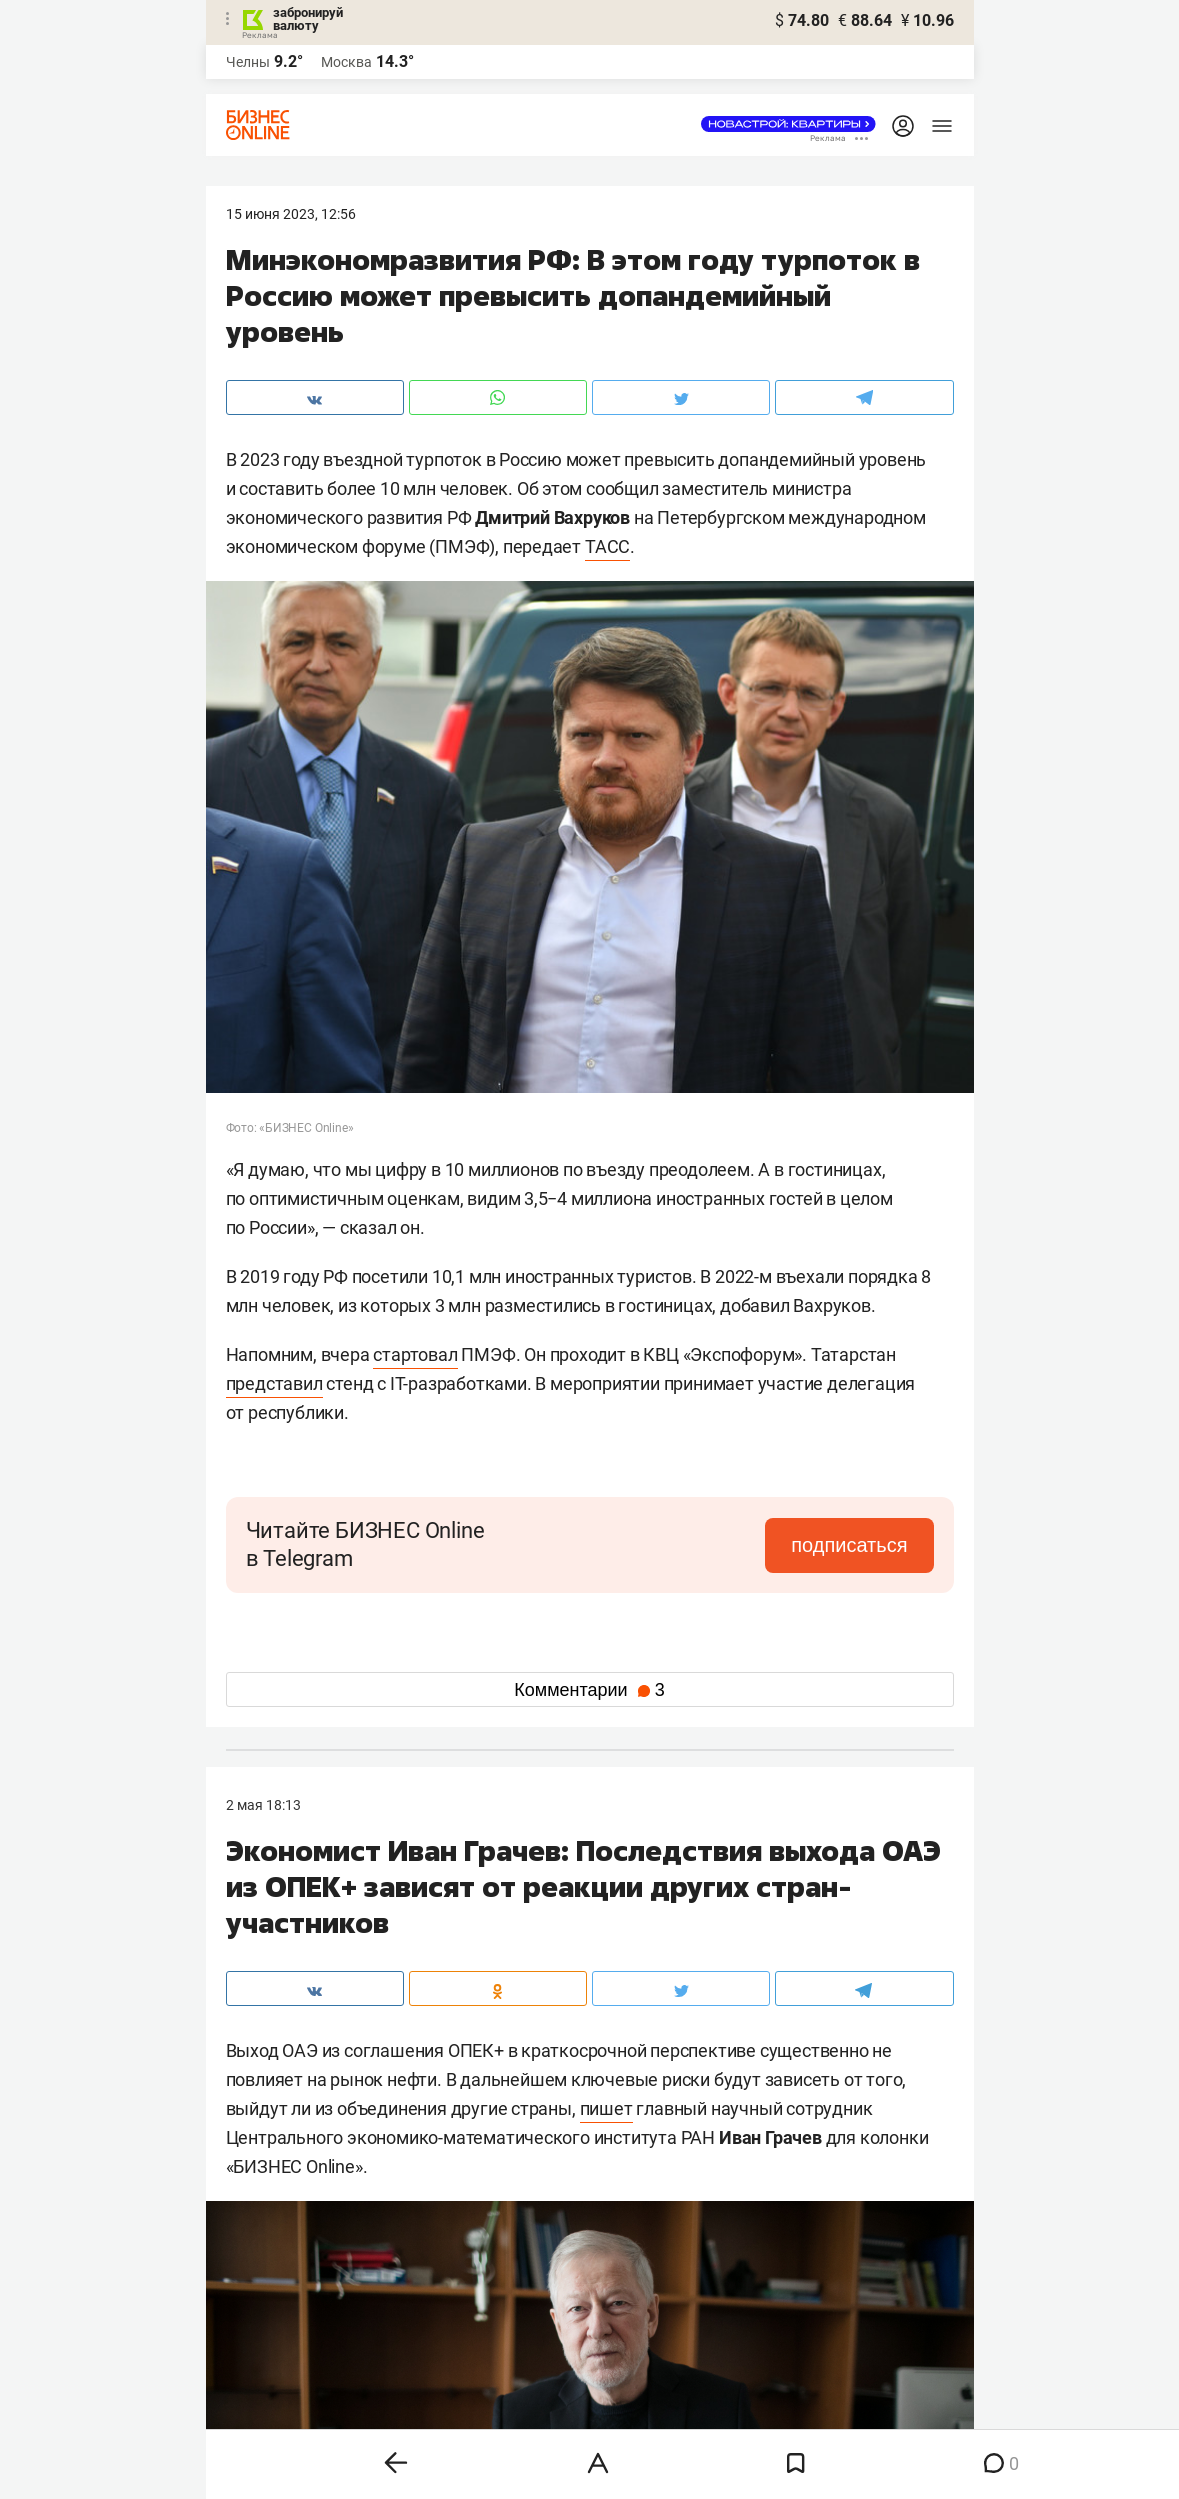  What do you see at coordinates (607, 546) in the screenshot?
I see `ТАСС` at bounding box center [607, 546].